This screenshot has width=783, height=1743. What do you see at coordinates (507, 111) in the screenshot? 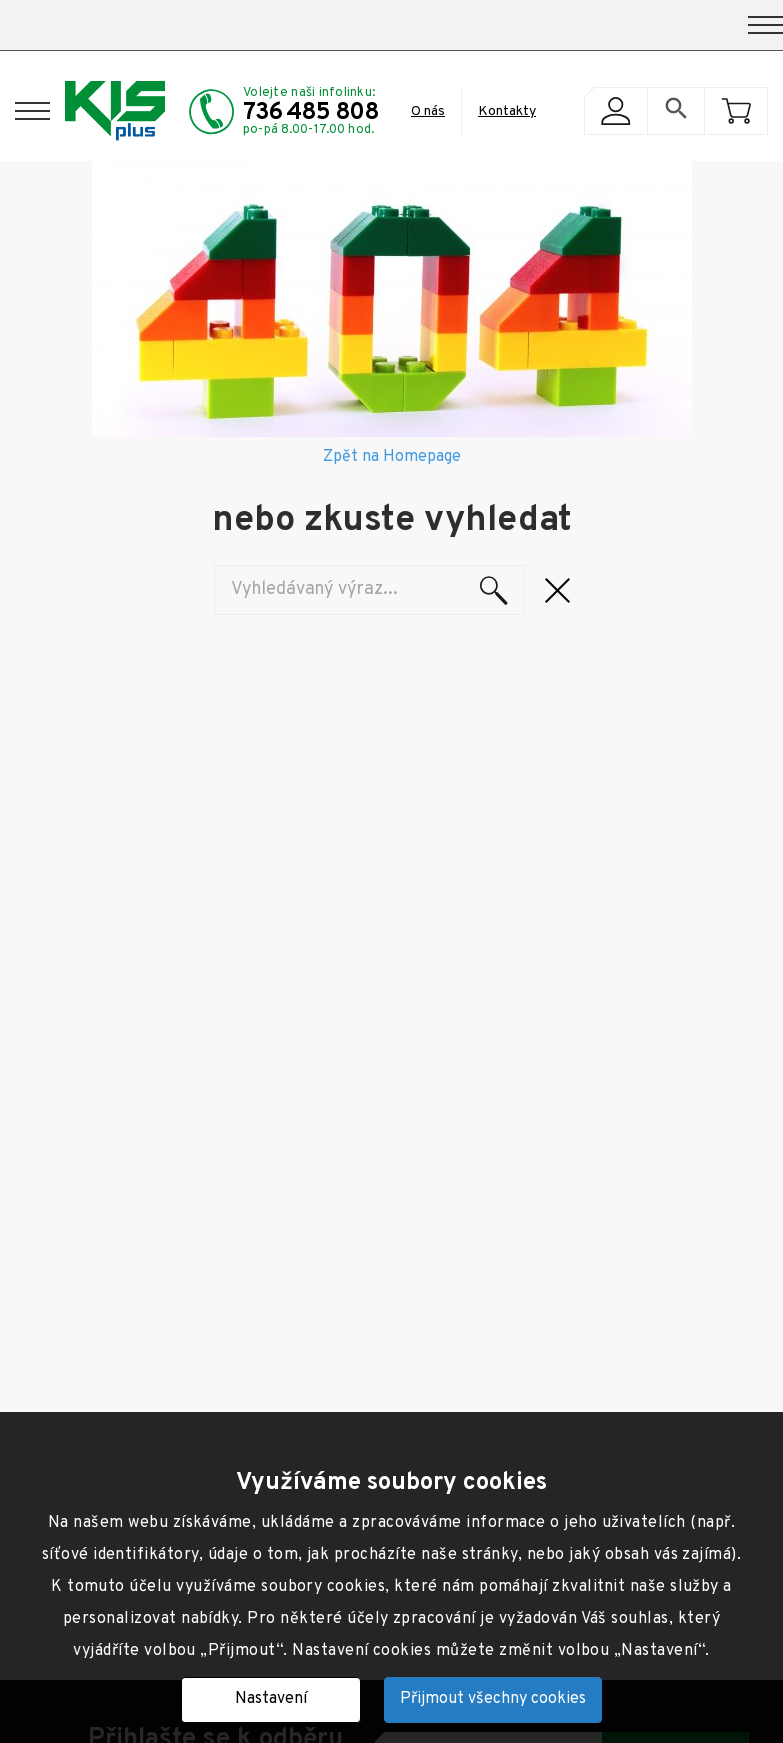
I see `Kontakty` at bounding box center [507, 111].